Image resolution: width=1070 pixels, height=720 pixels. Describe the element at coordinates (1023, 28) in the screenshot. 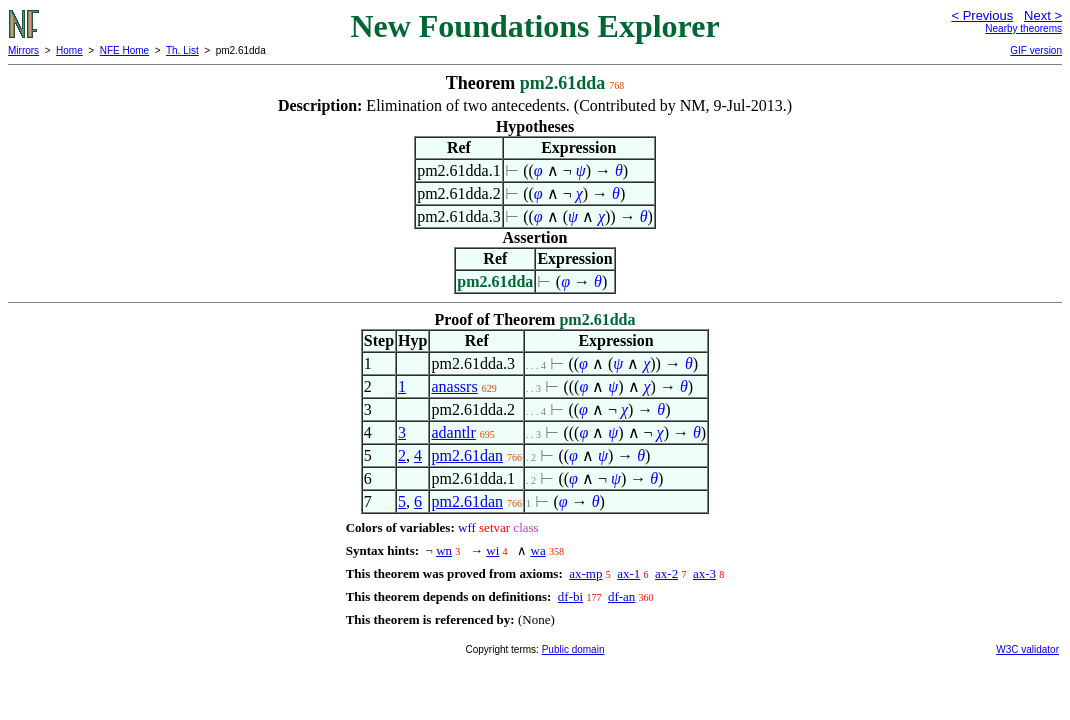

I see `Nearby theorems` at that location.